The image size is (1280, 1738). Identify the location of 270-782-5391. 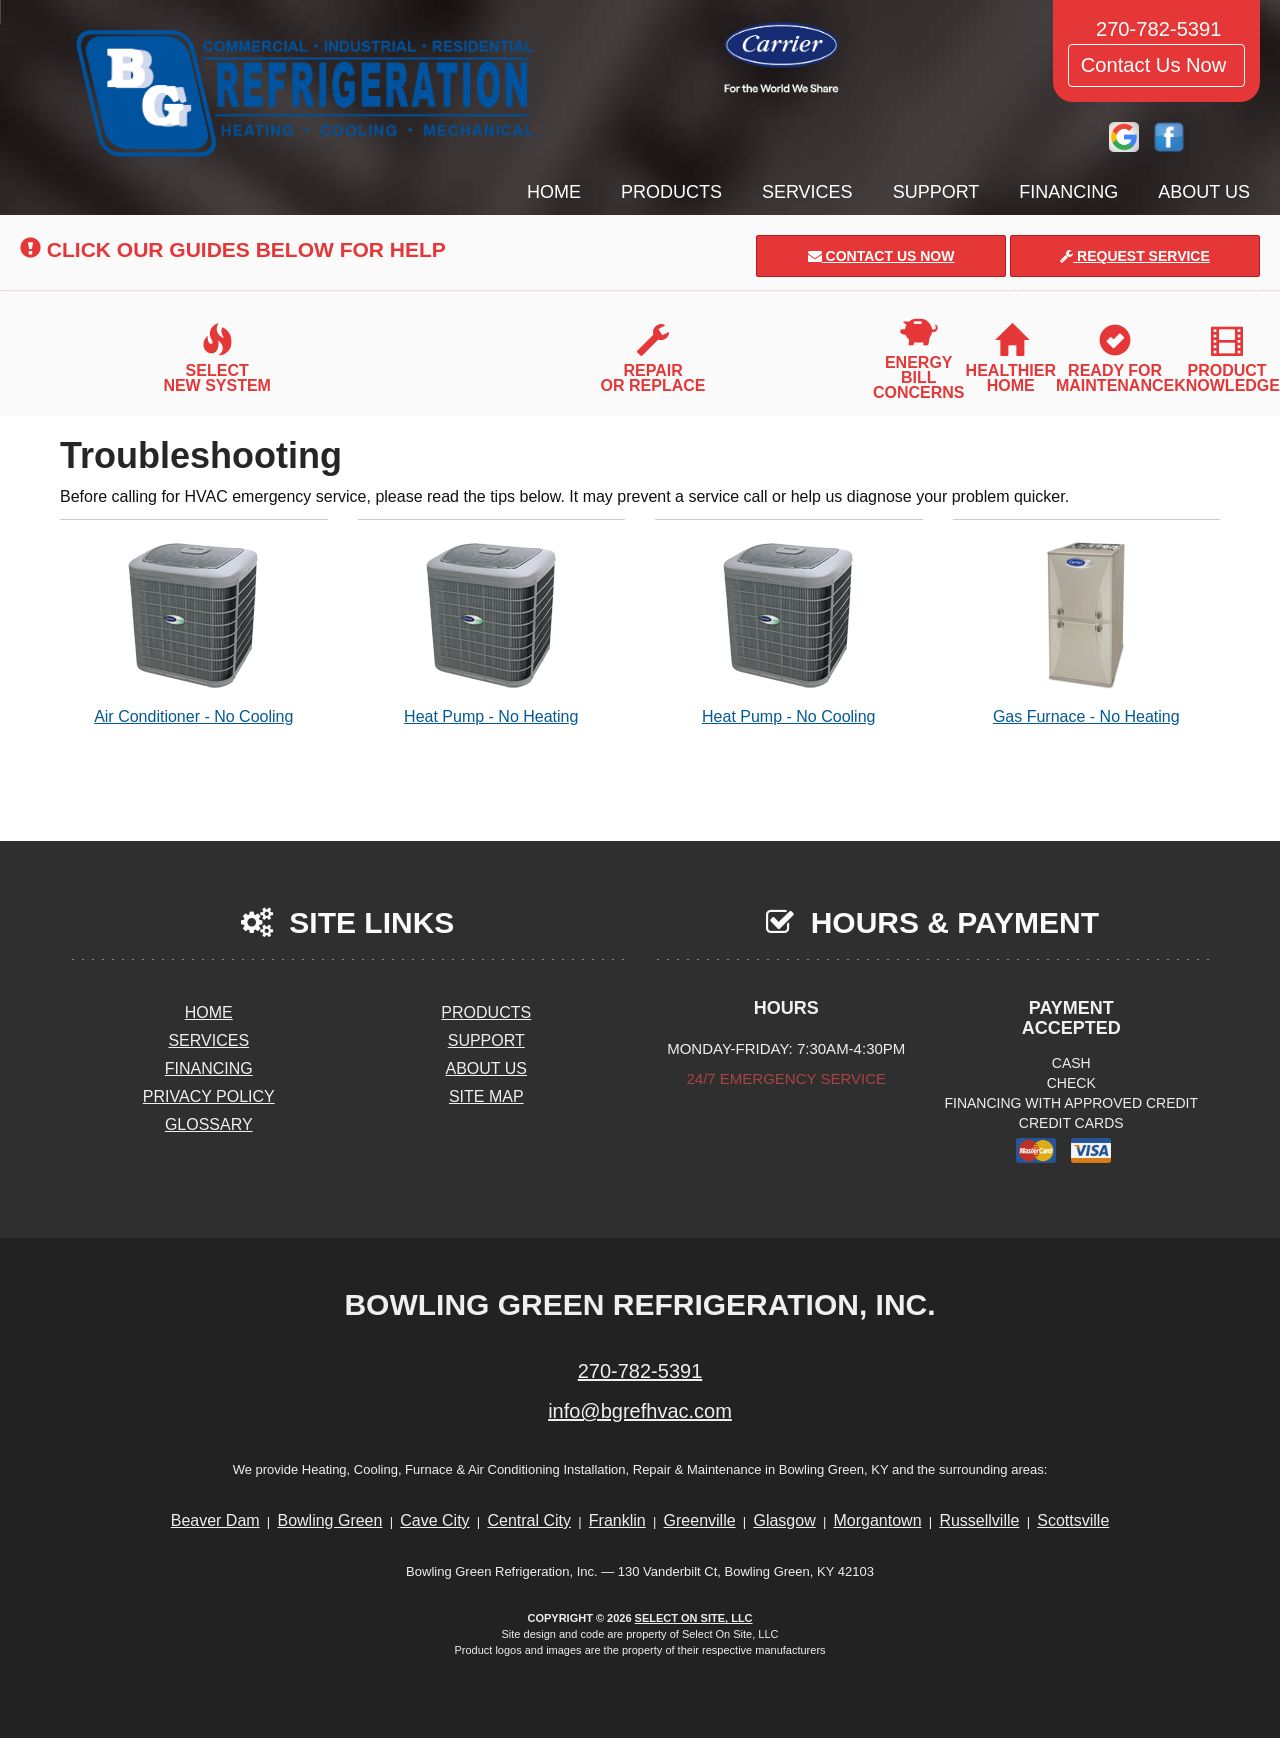
(640, 1371).